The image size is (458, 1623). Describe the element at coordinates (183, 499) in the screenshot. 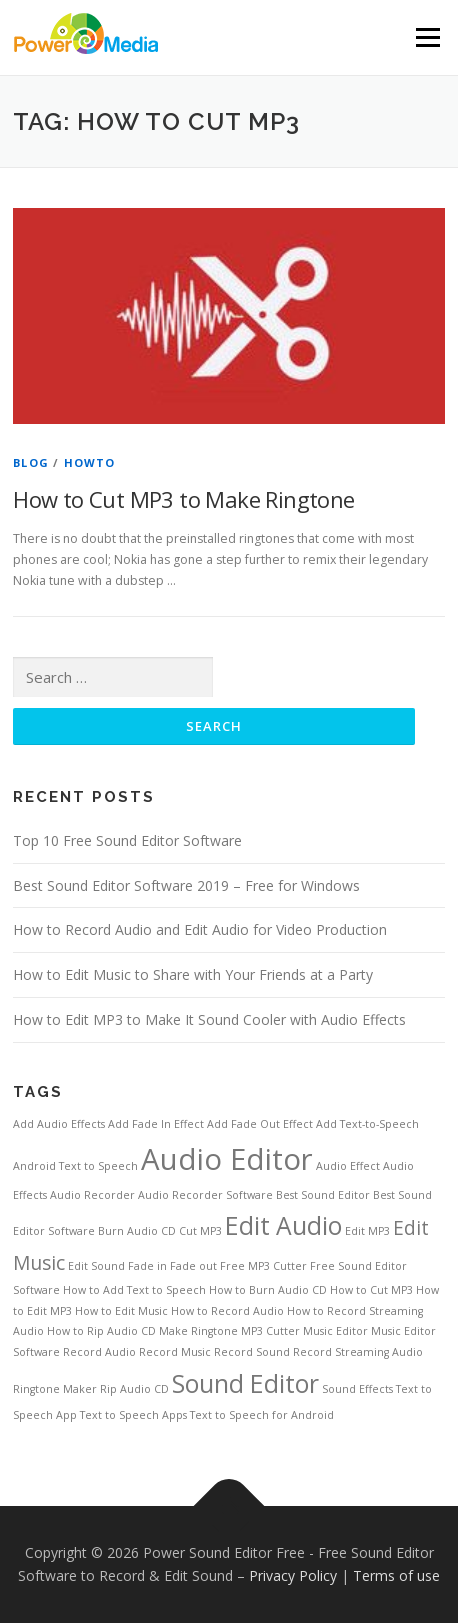

I see `How to Cut MP3 to Make Ringtone` at that location.